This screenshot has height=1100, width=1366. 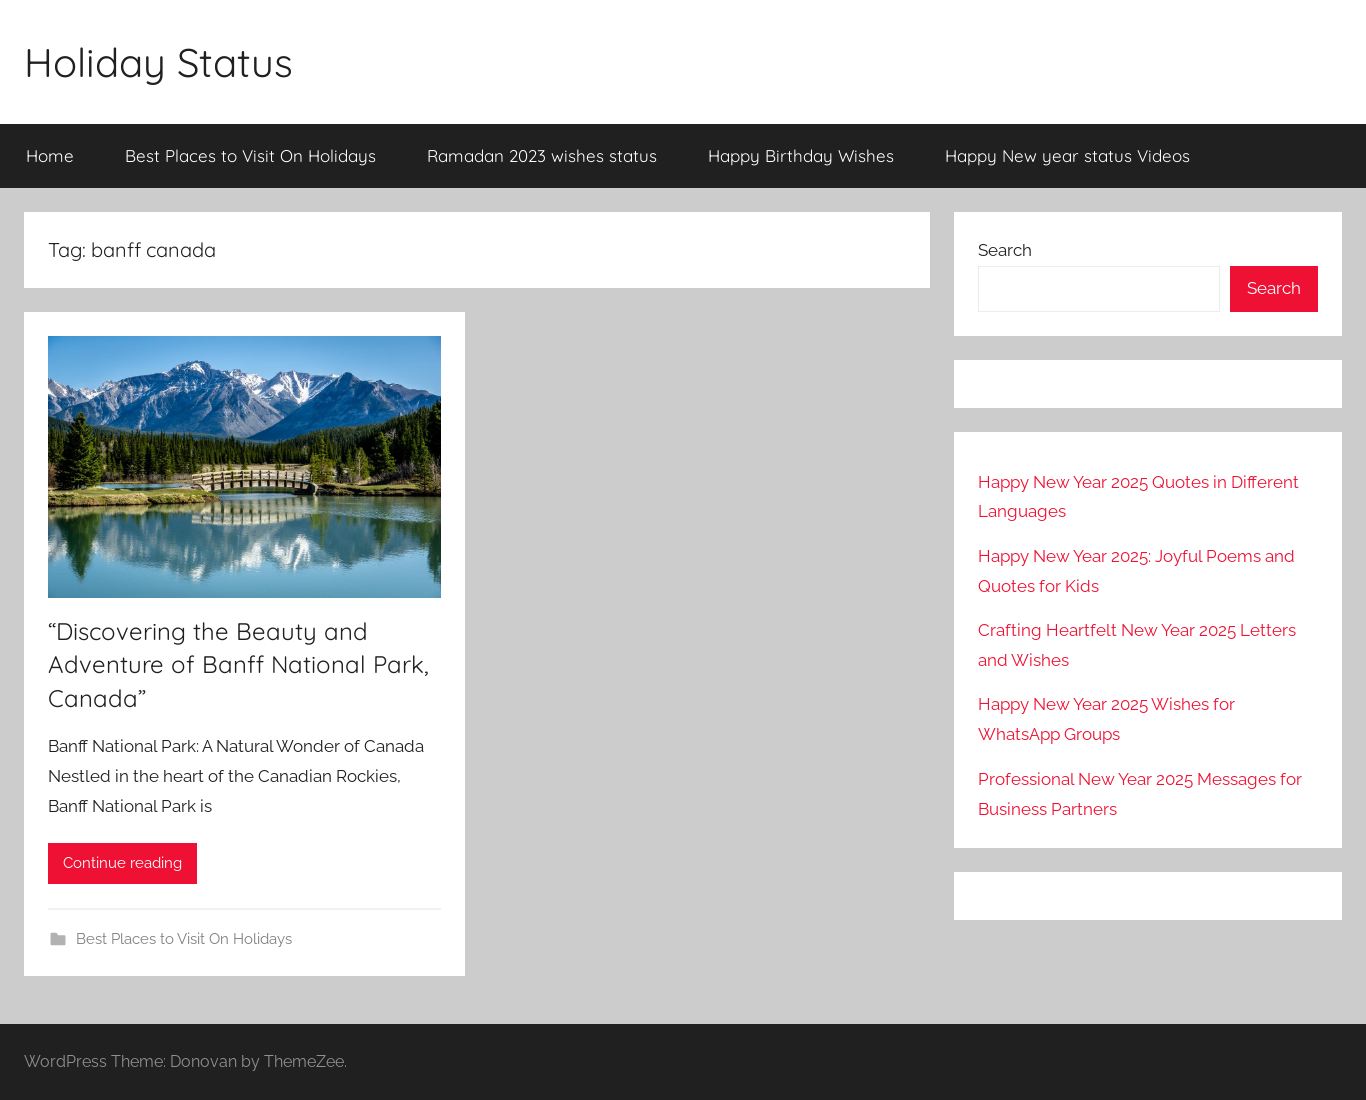 What do you see at coordinates (250, 155) in the screenshot?
I see `Best Places to Visit On Holidays` at bounding box center [250, 155].